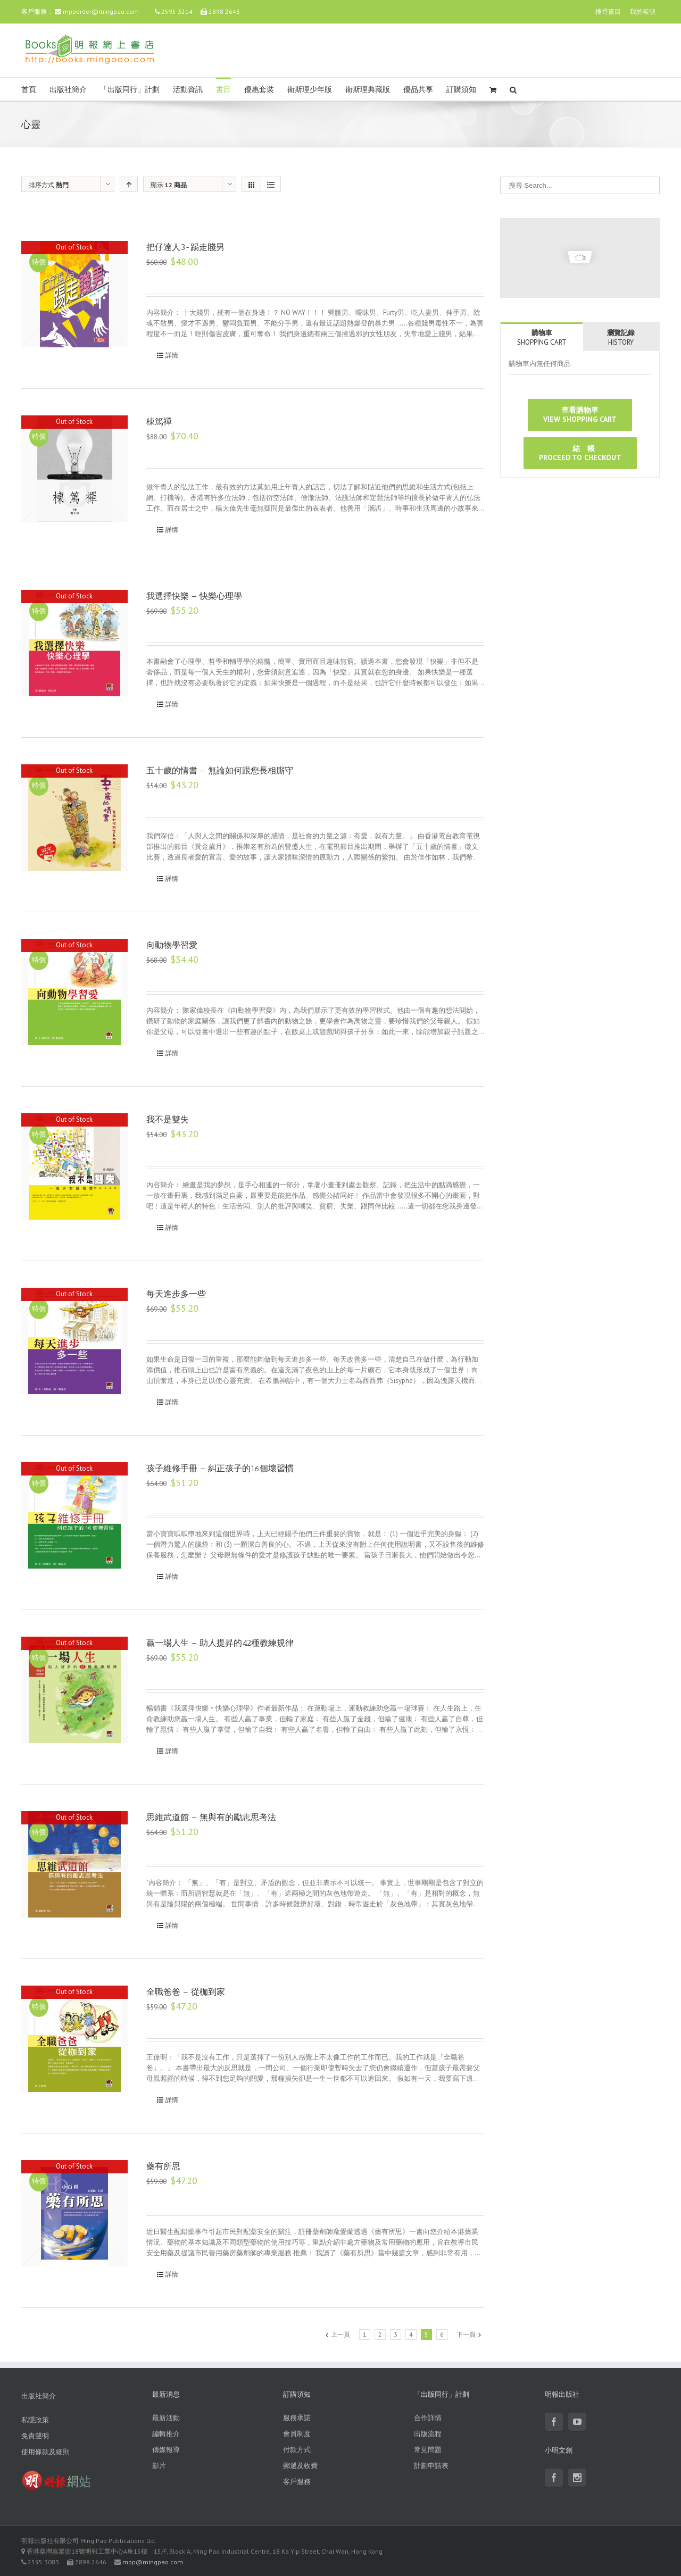 Image resolution: width=681 pixels, height=2576 pixels. Describe the element at coordinates (259, 89) in the screenshot. I see `優惠套裝` at that location.